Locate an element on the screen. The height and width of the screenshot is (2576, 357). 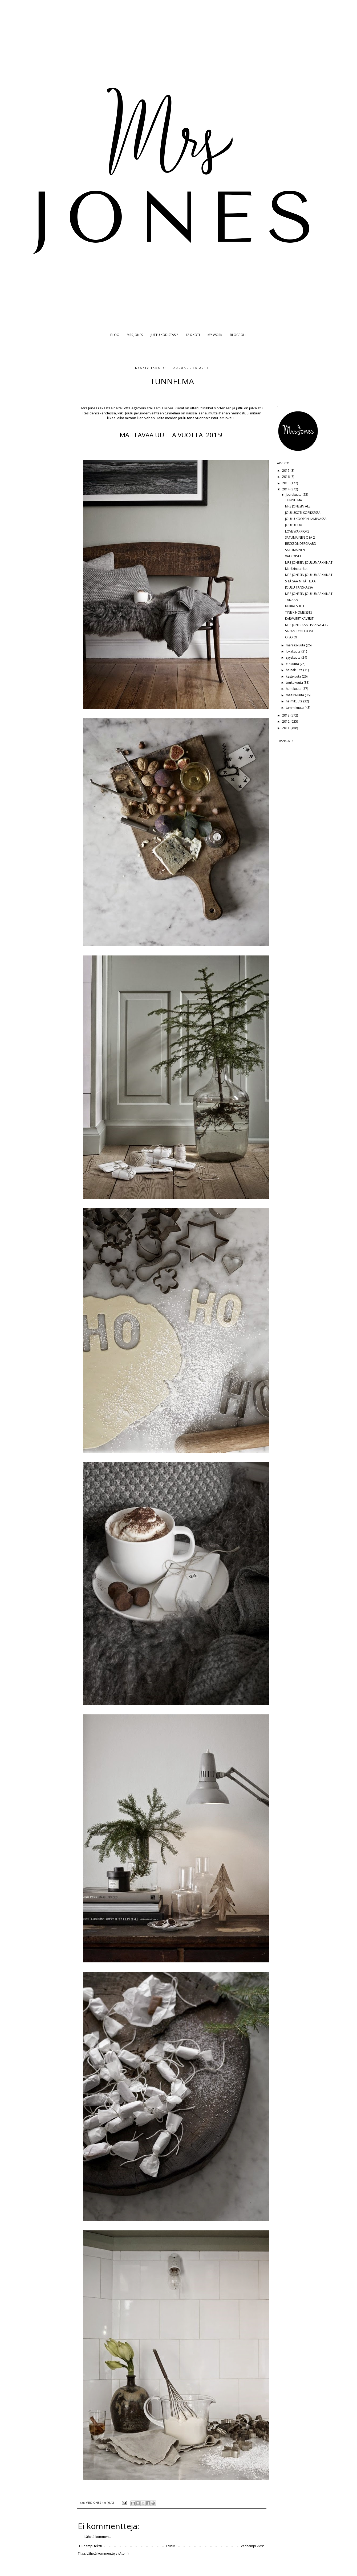
MY WORK is located at coordinates (215, 335).